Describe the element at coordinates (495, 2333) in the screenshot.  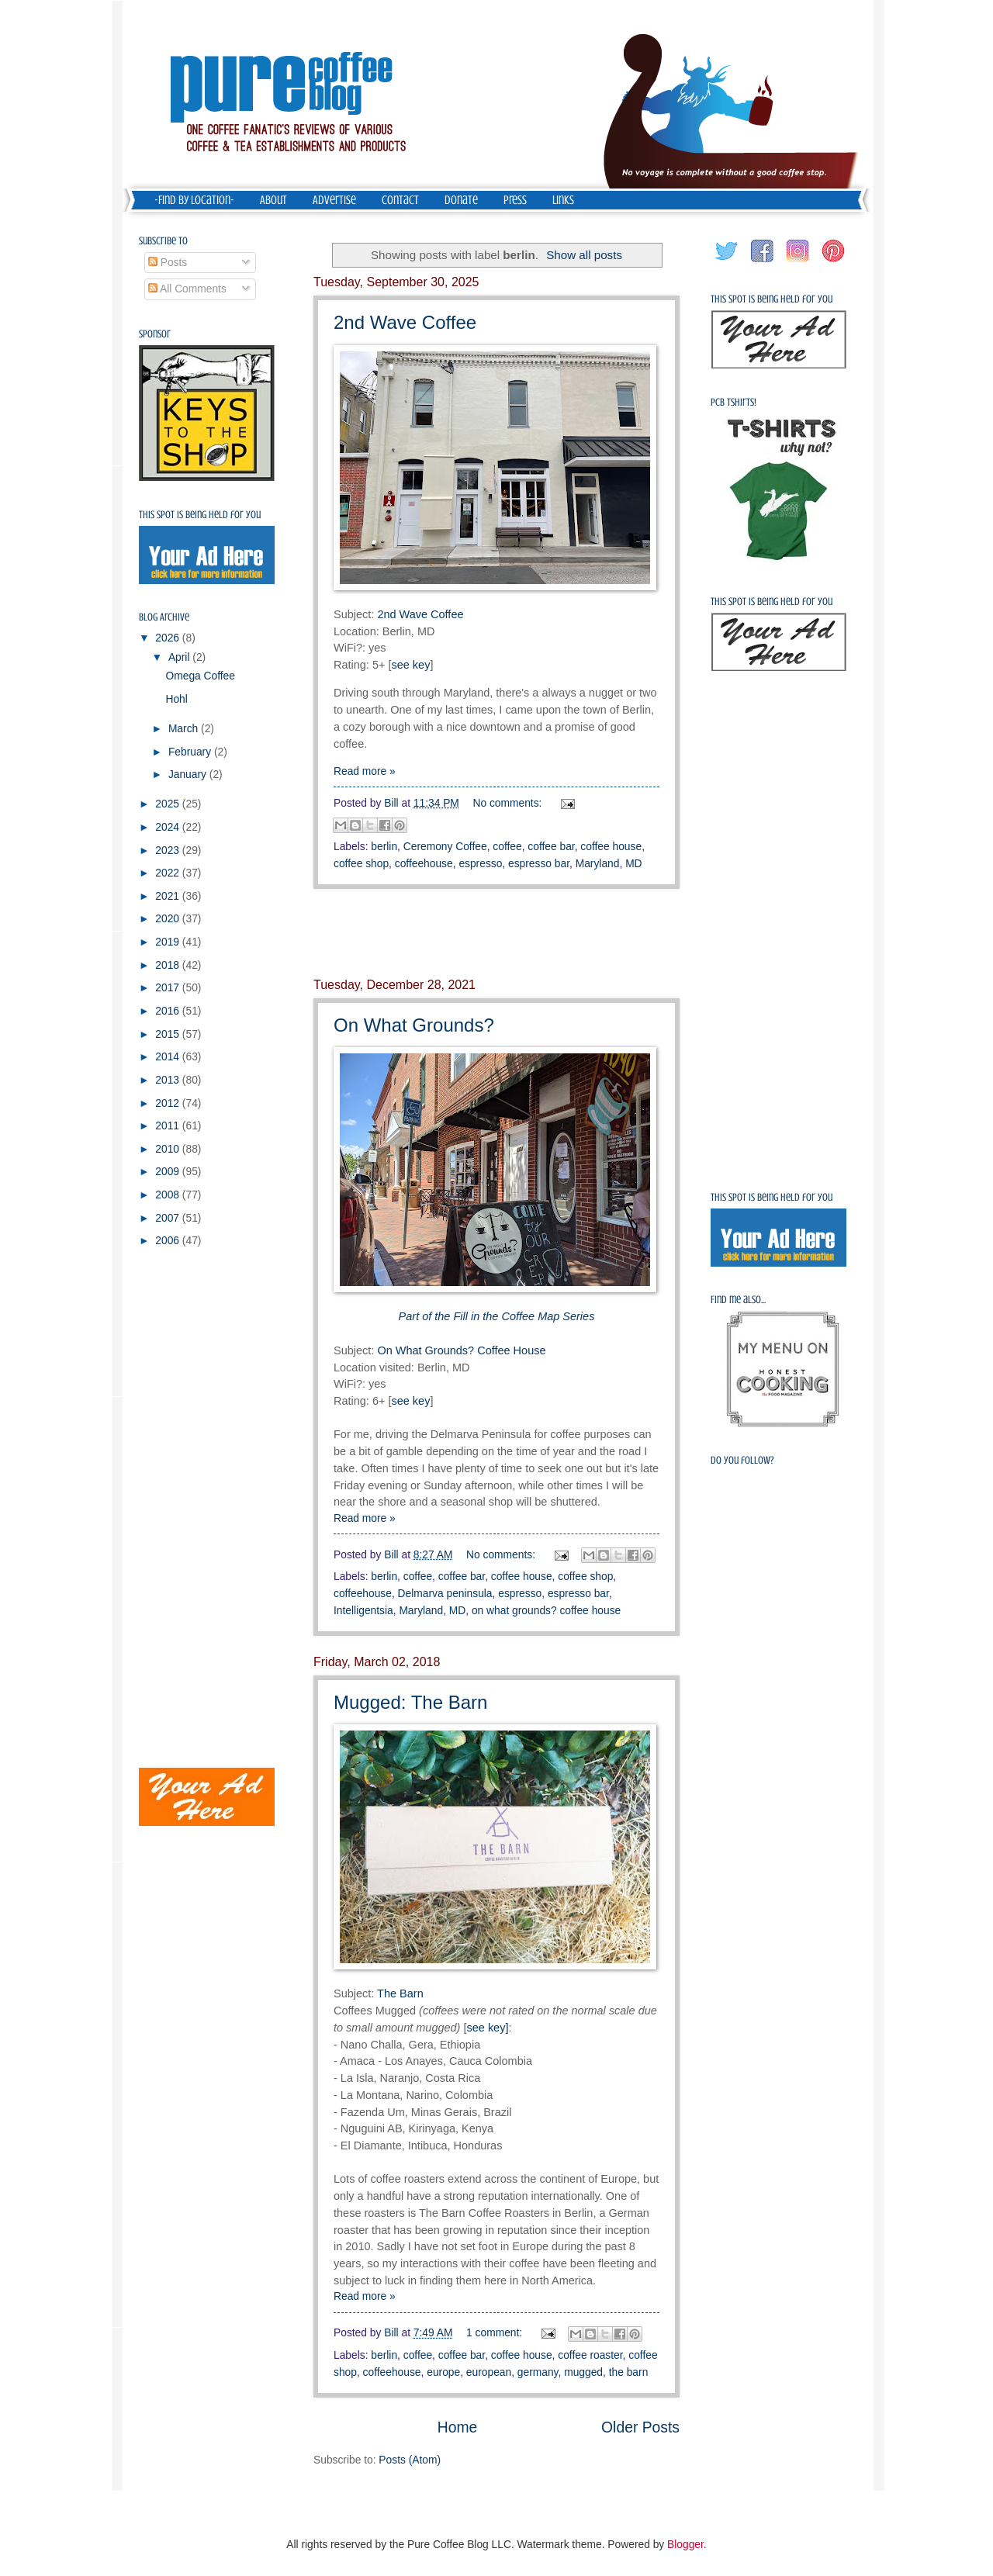
I see `1 comment:` at that location.